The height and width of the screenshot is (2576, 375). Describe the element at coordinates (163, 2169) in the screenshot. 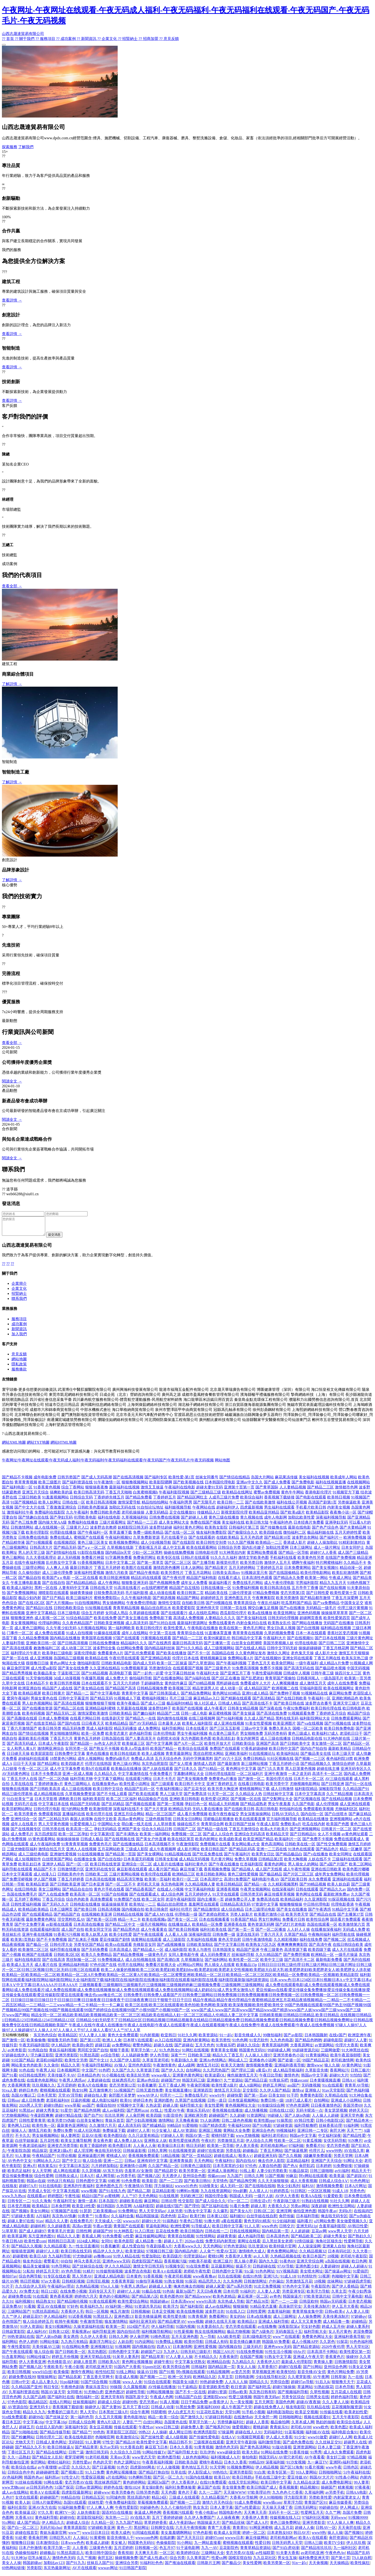

I see `久久国产精品一区` at that location.